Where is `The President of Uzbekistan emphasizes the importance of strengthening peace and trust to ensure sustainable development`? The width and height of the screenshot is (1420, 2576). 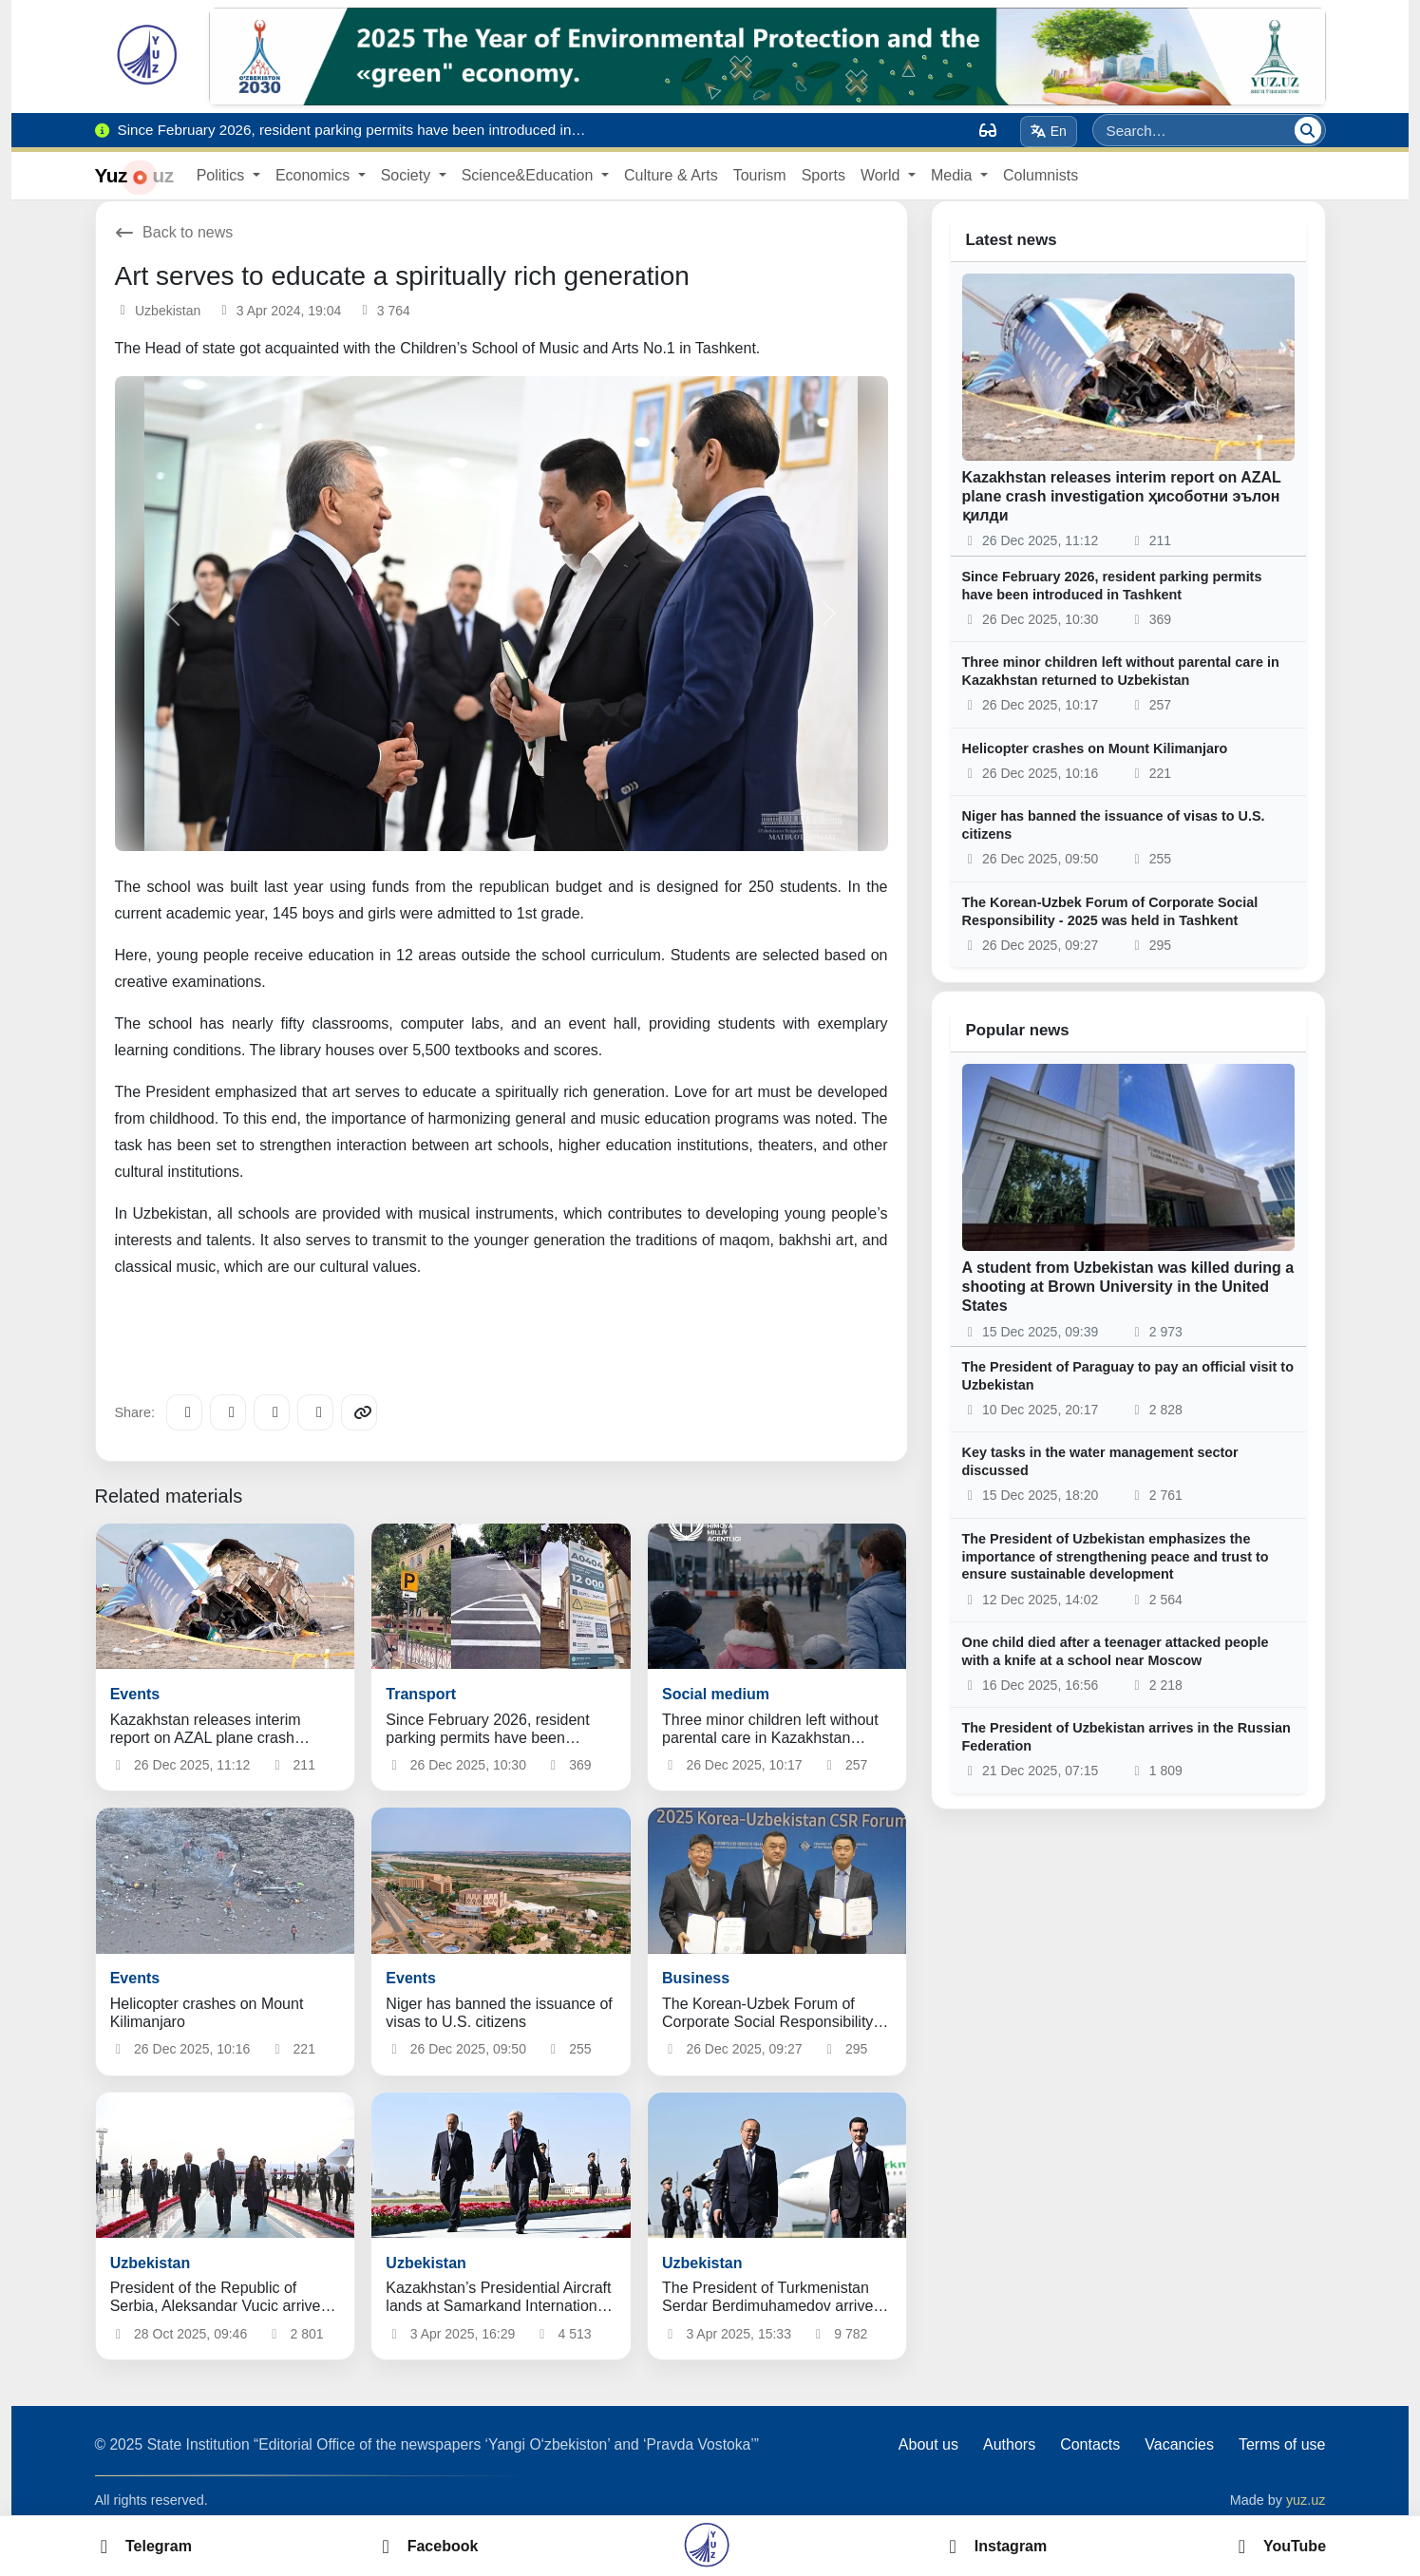 The President of Uzbekistan emphasizes the importance of strengthening peace and trust to ensure sustainable development is located at coordinates (1115, 1556).